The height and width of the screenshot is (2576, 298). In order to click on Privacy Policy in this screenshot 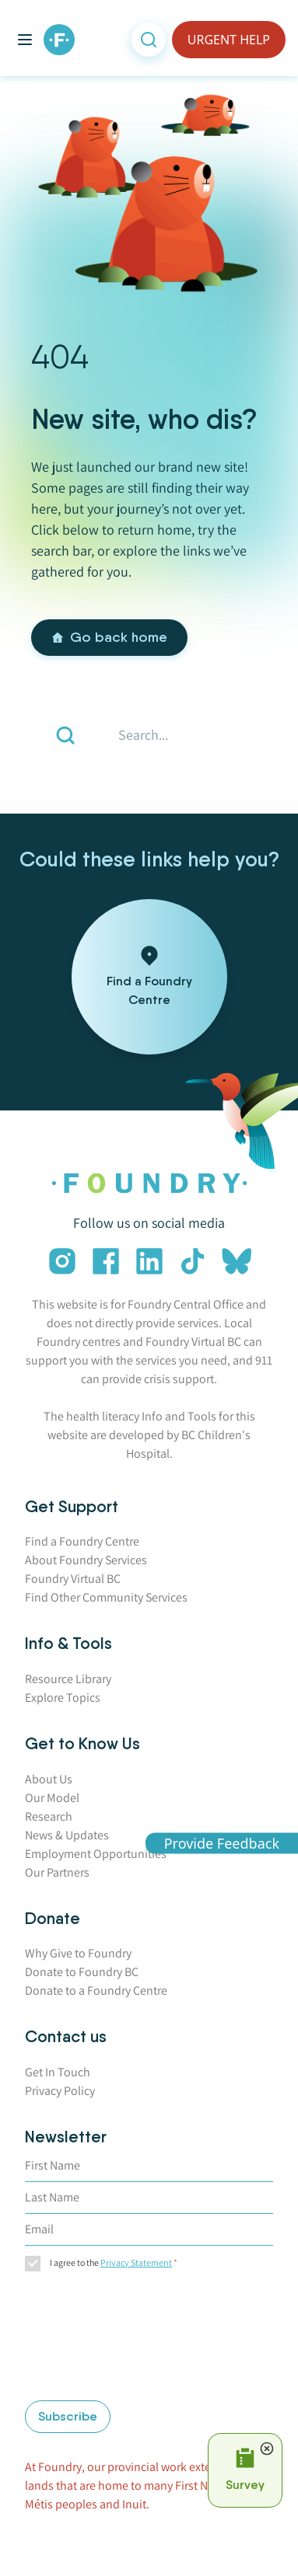, I will do `click(60, 2091)`.